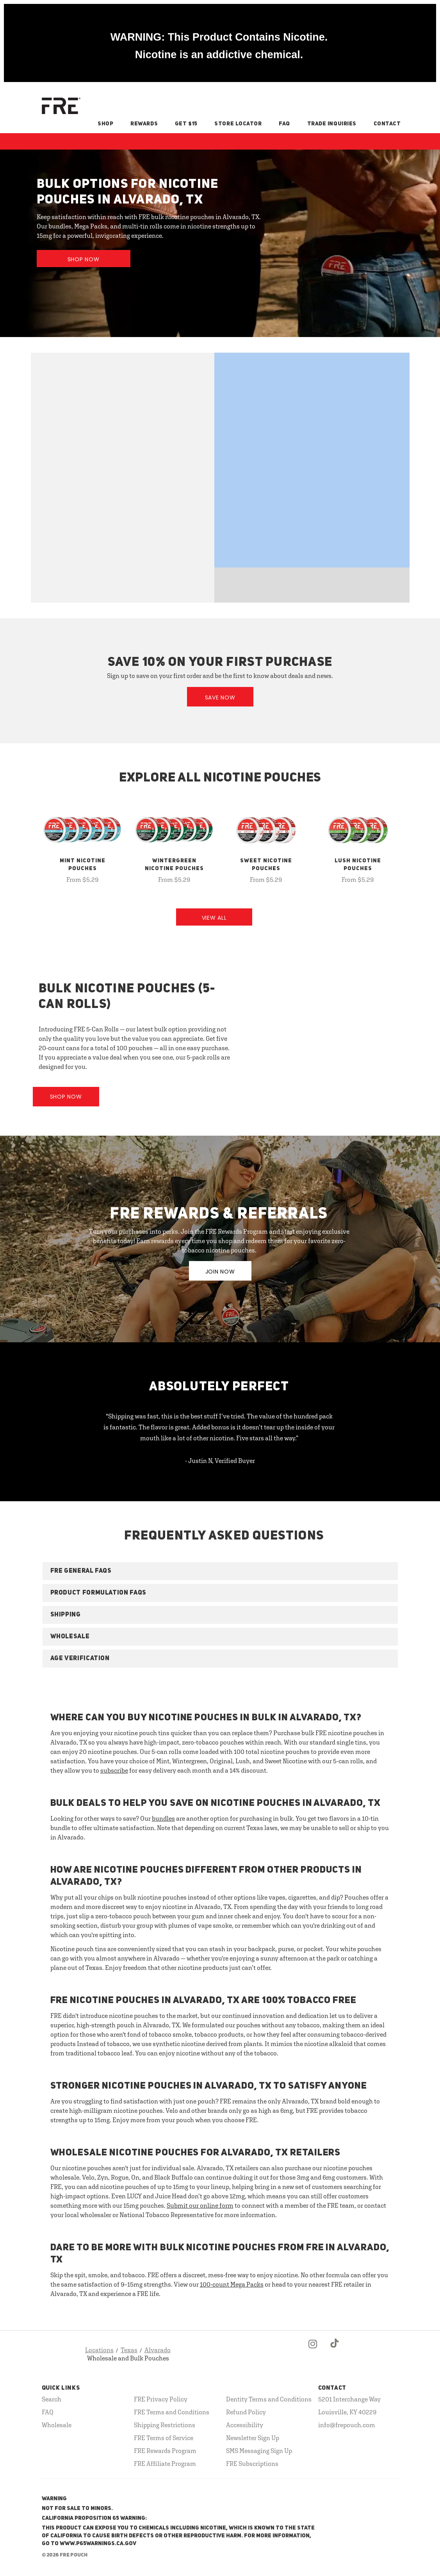 This screenshot has width=440, height=2576. Describe the element at coordinates (246, 2411) in the screenshot. I see `Refund Policy` at that location.